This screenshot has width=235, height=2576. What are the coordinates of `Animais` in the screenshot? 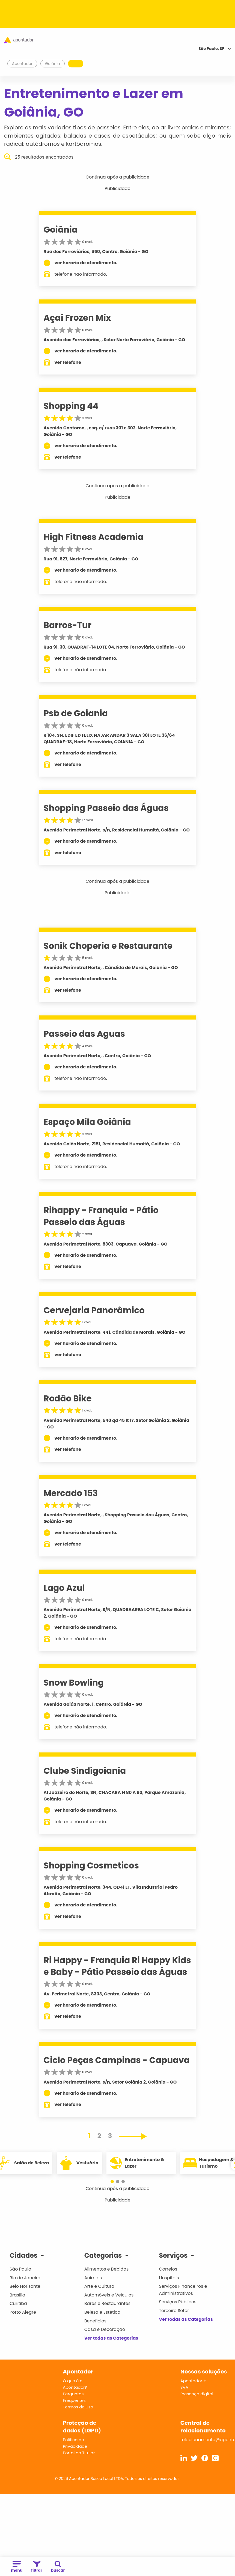 It's located at (93, 2278).